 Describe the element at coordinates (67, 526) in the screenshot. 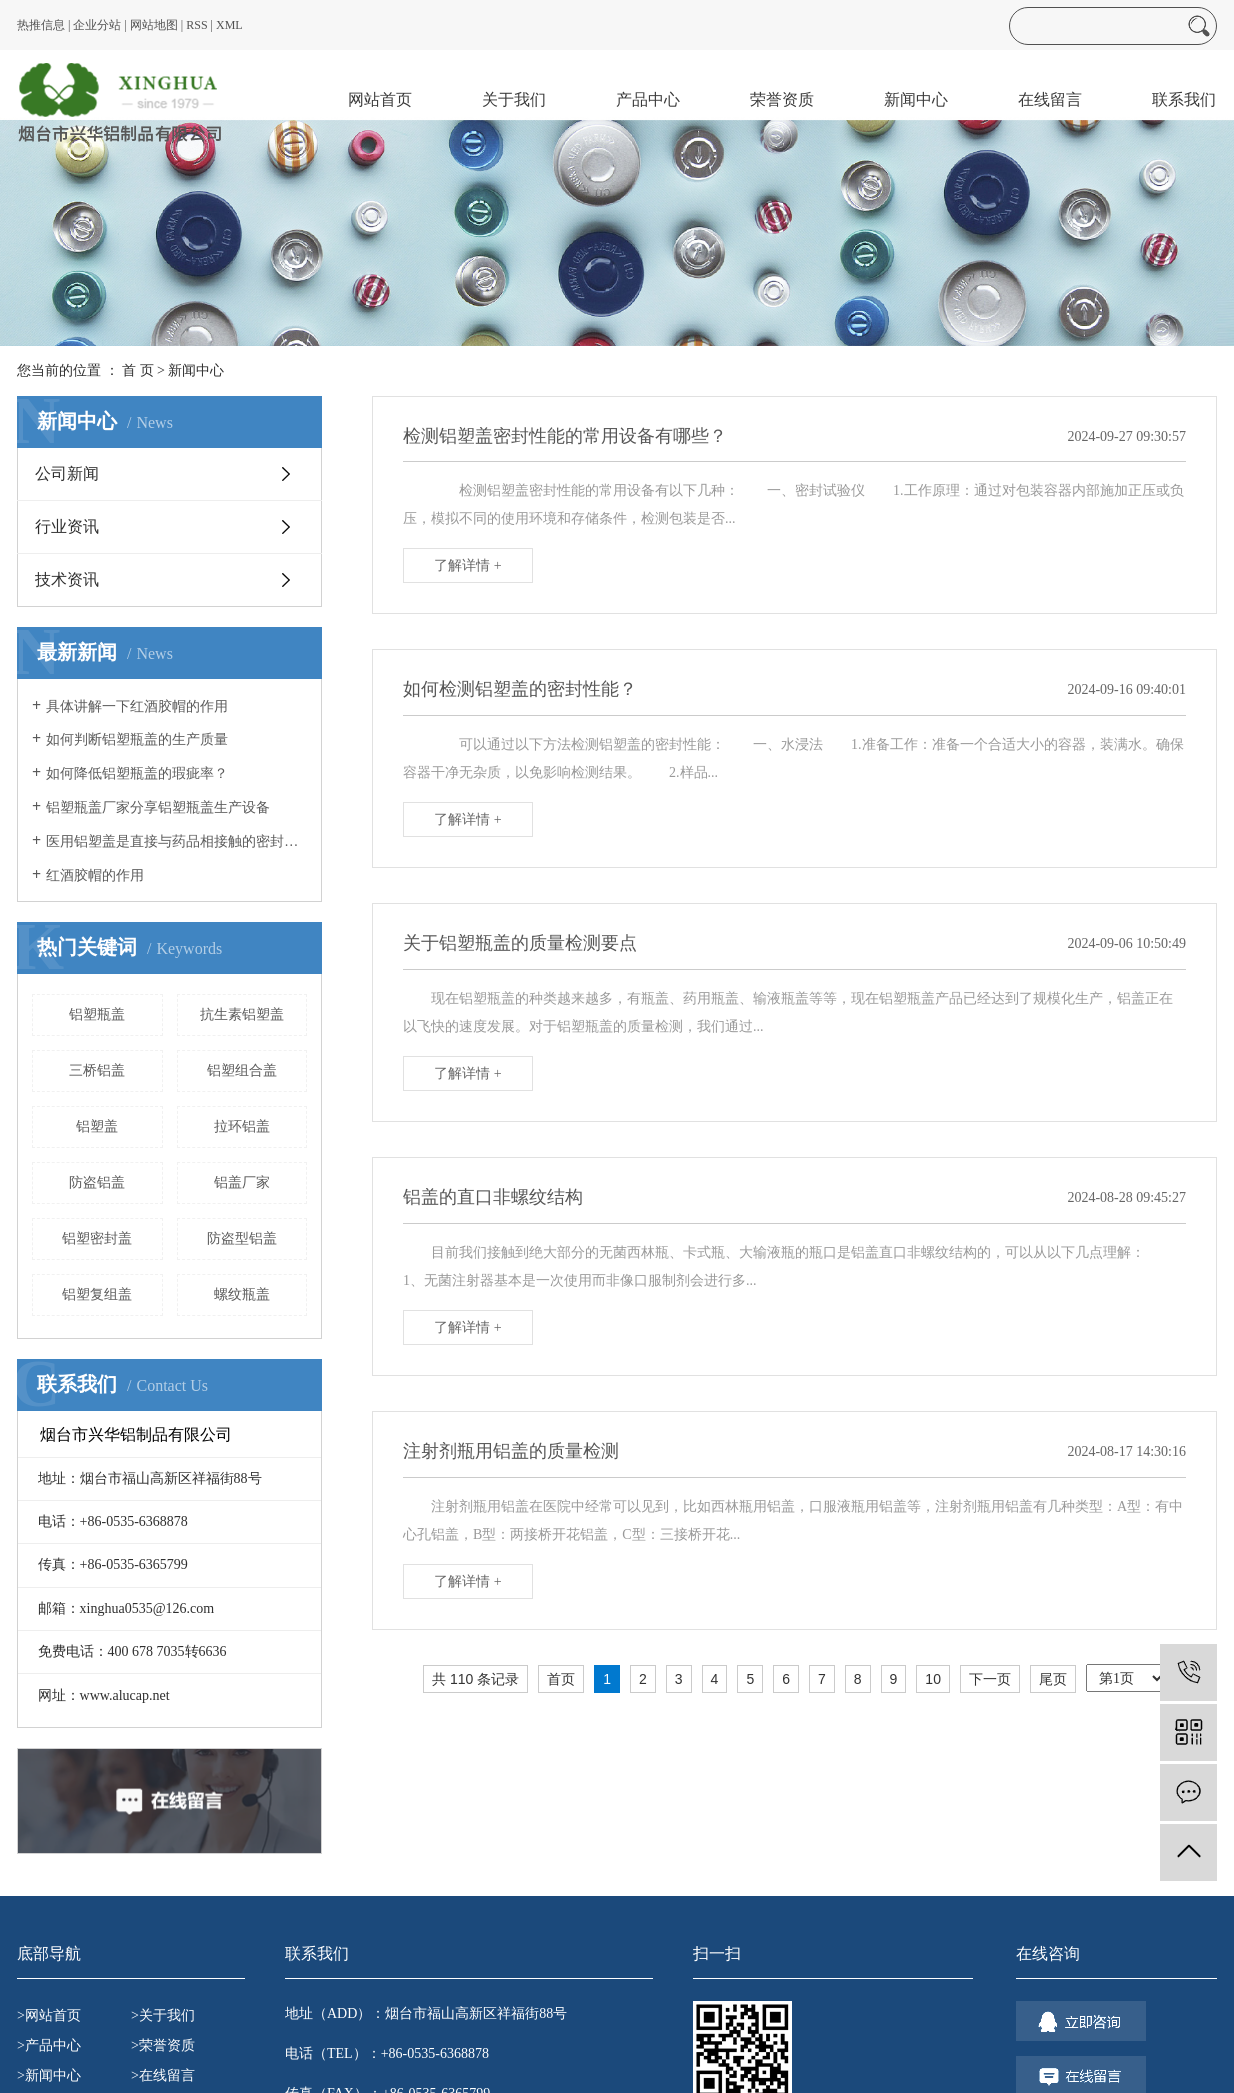

I see `行业资讯` at that location.